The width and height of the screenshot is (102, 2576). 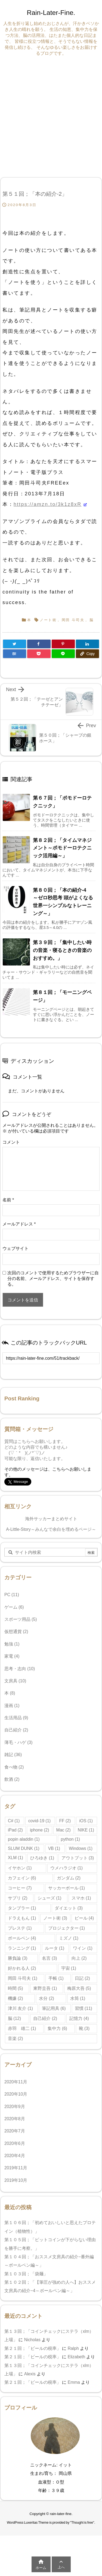 I want to click on C# [C# (1個の項目)], so click(x=14, y=1820).